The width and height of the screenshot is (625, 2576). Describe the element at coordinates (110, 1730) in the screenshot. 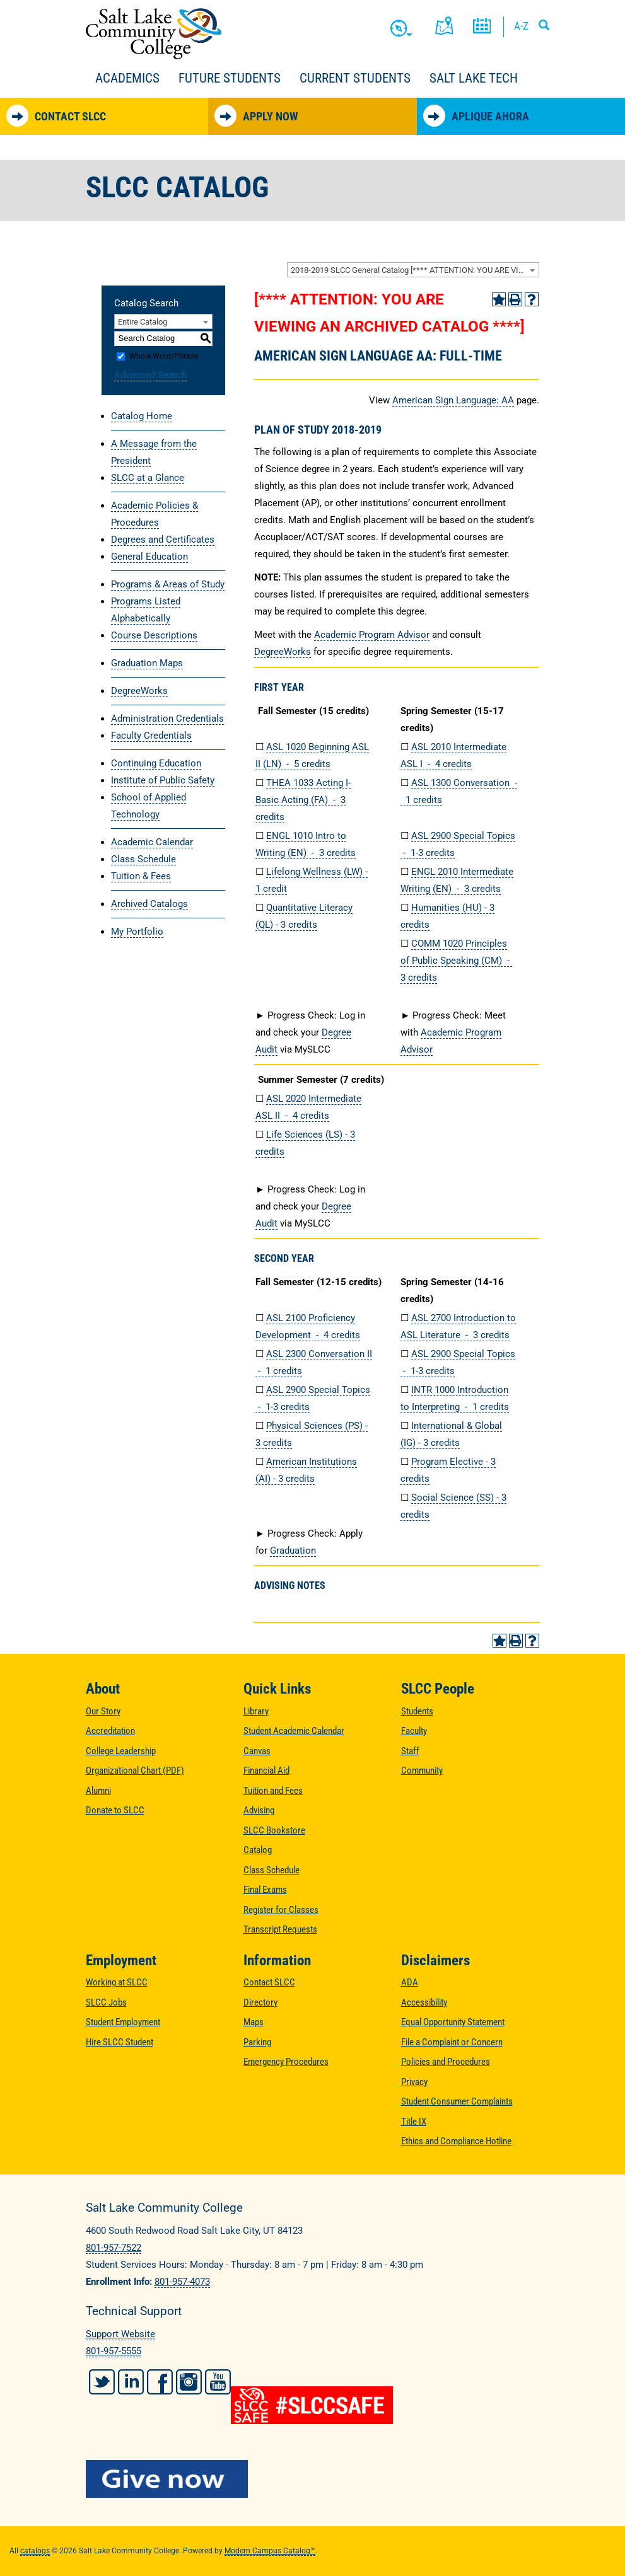

I see `Accreditation` at that location.